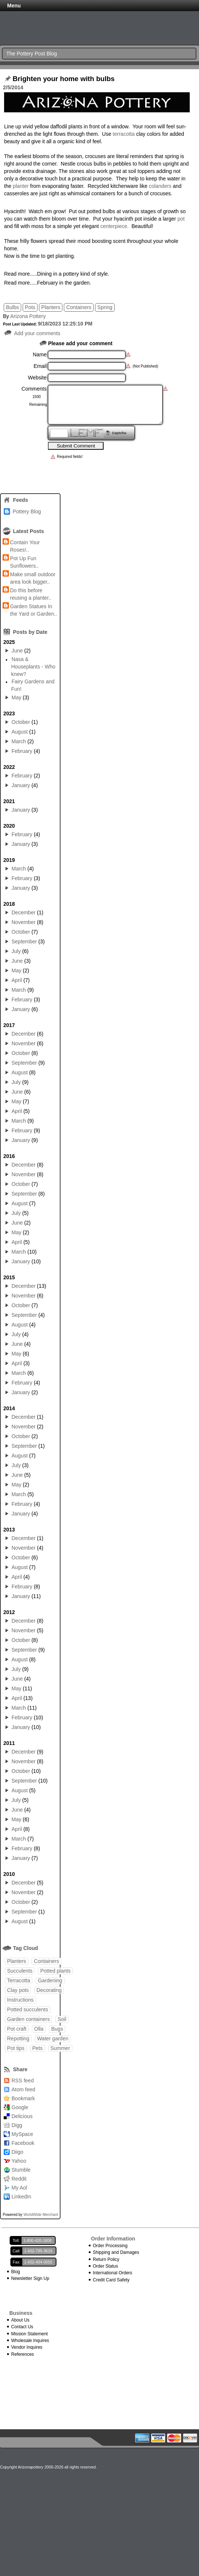  What do you see at coordinates (22, 751) in the screenshot?
I see `February` at bounding box center [22, 751].